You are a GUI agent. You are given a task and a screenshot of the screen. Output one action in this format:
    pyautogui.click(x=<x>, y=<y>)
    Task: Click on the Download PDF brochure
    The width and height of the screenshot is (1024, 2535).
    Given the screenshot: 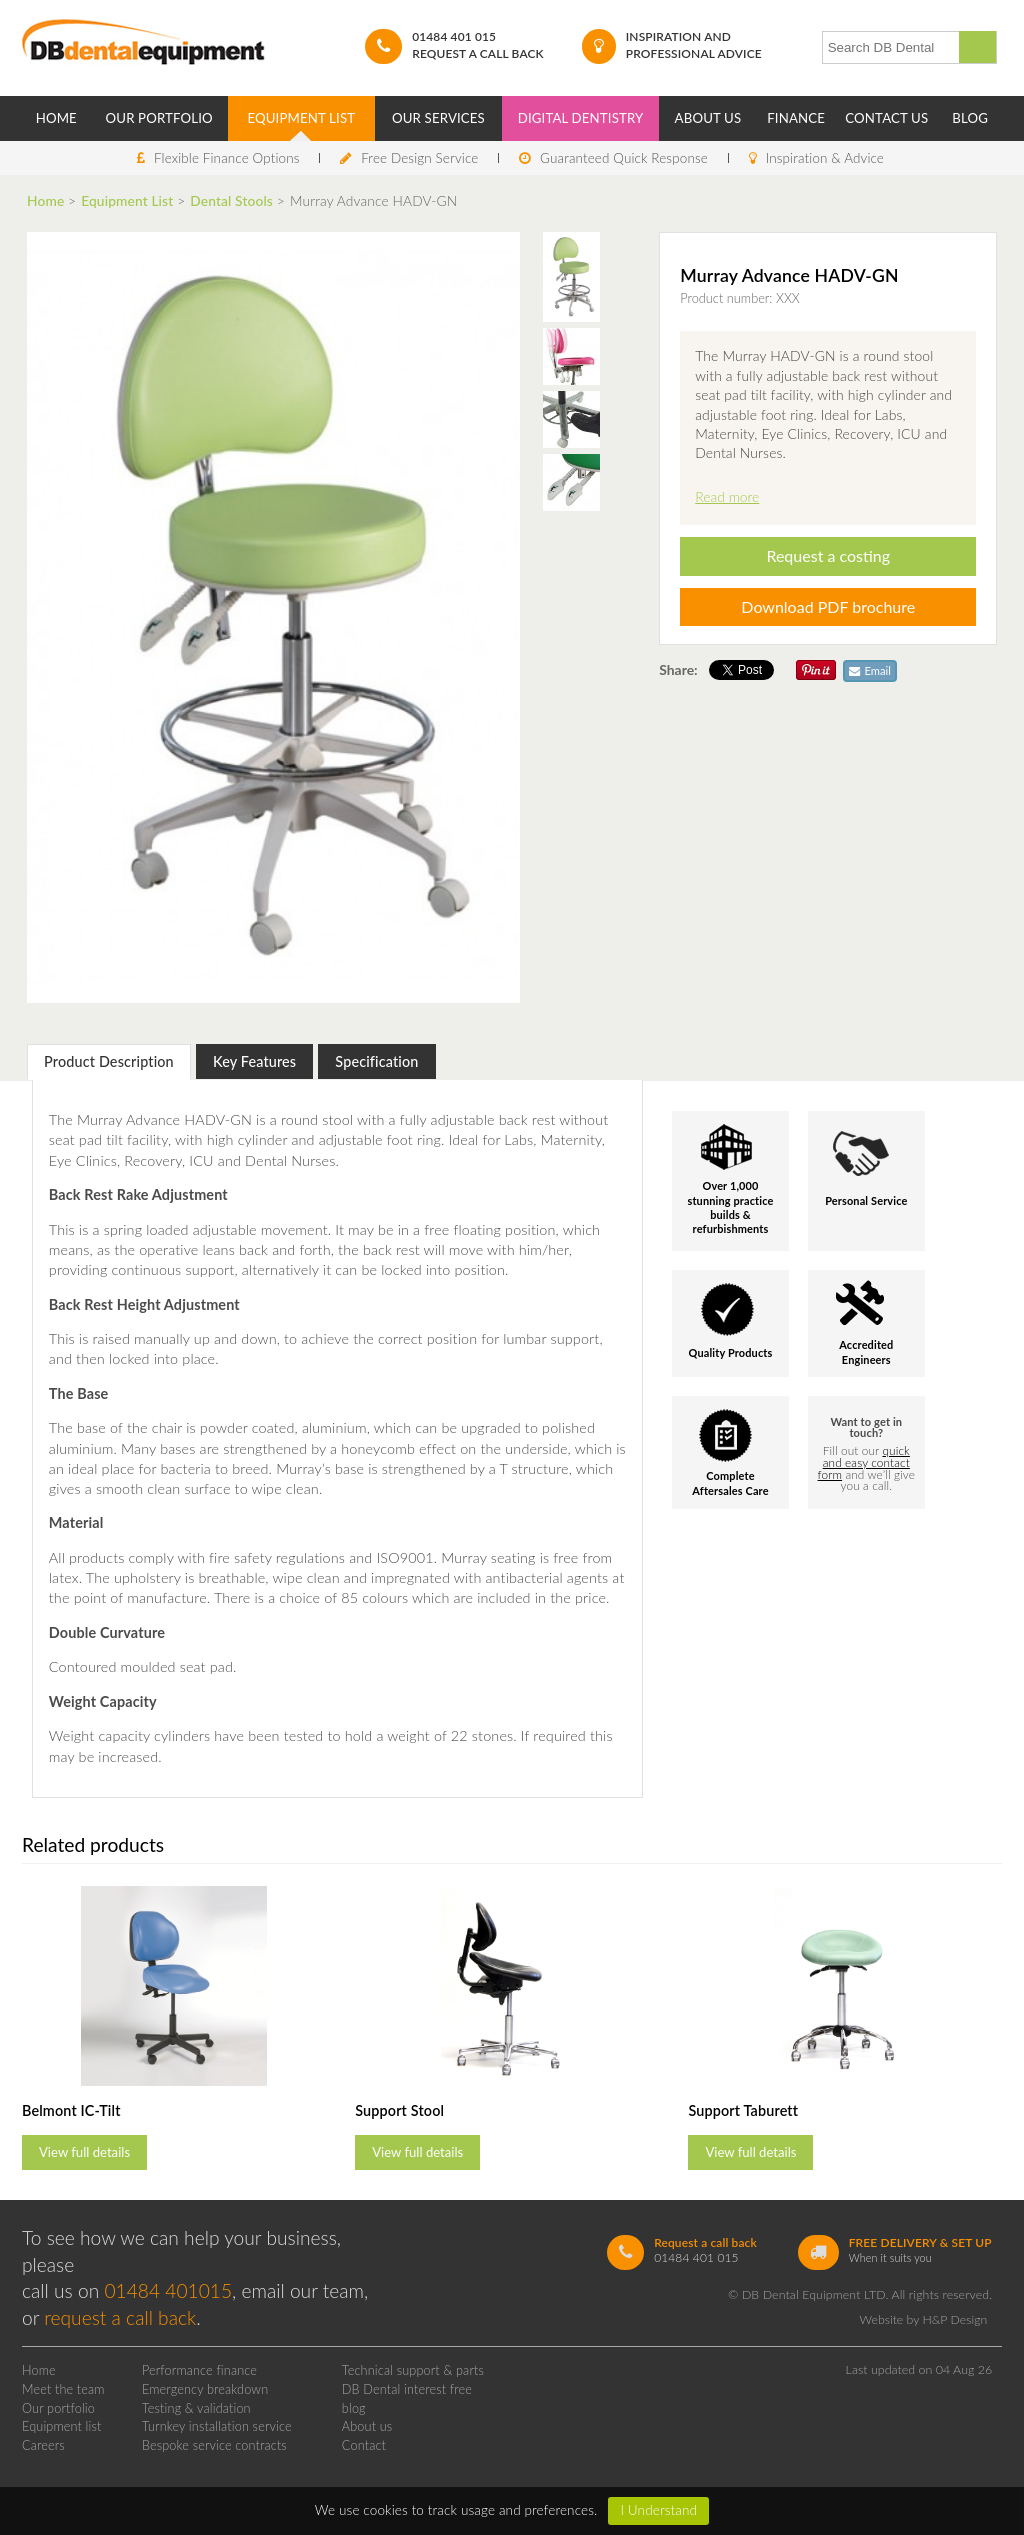 What is the action you would take?
    pyautogui.click(x=828, y=606)
    